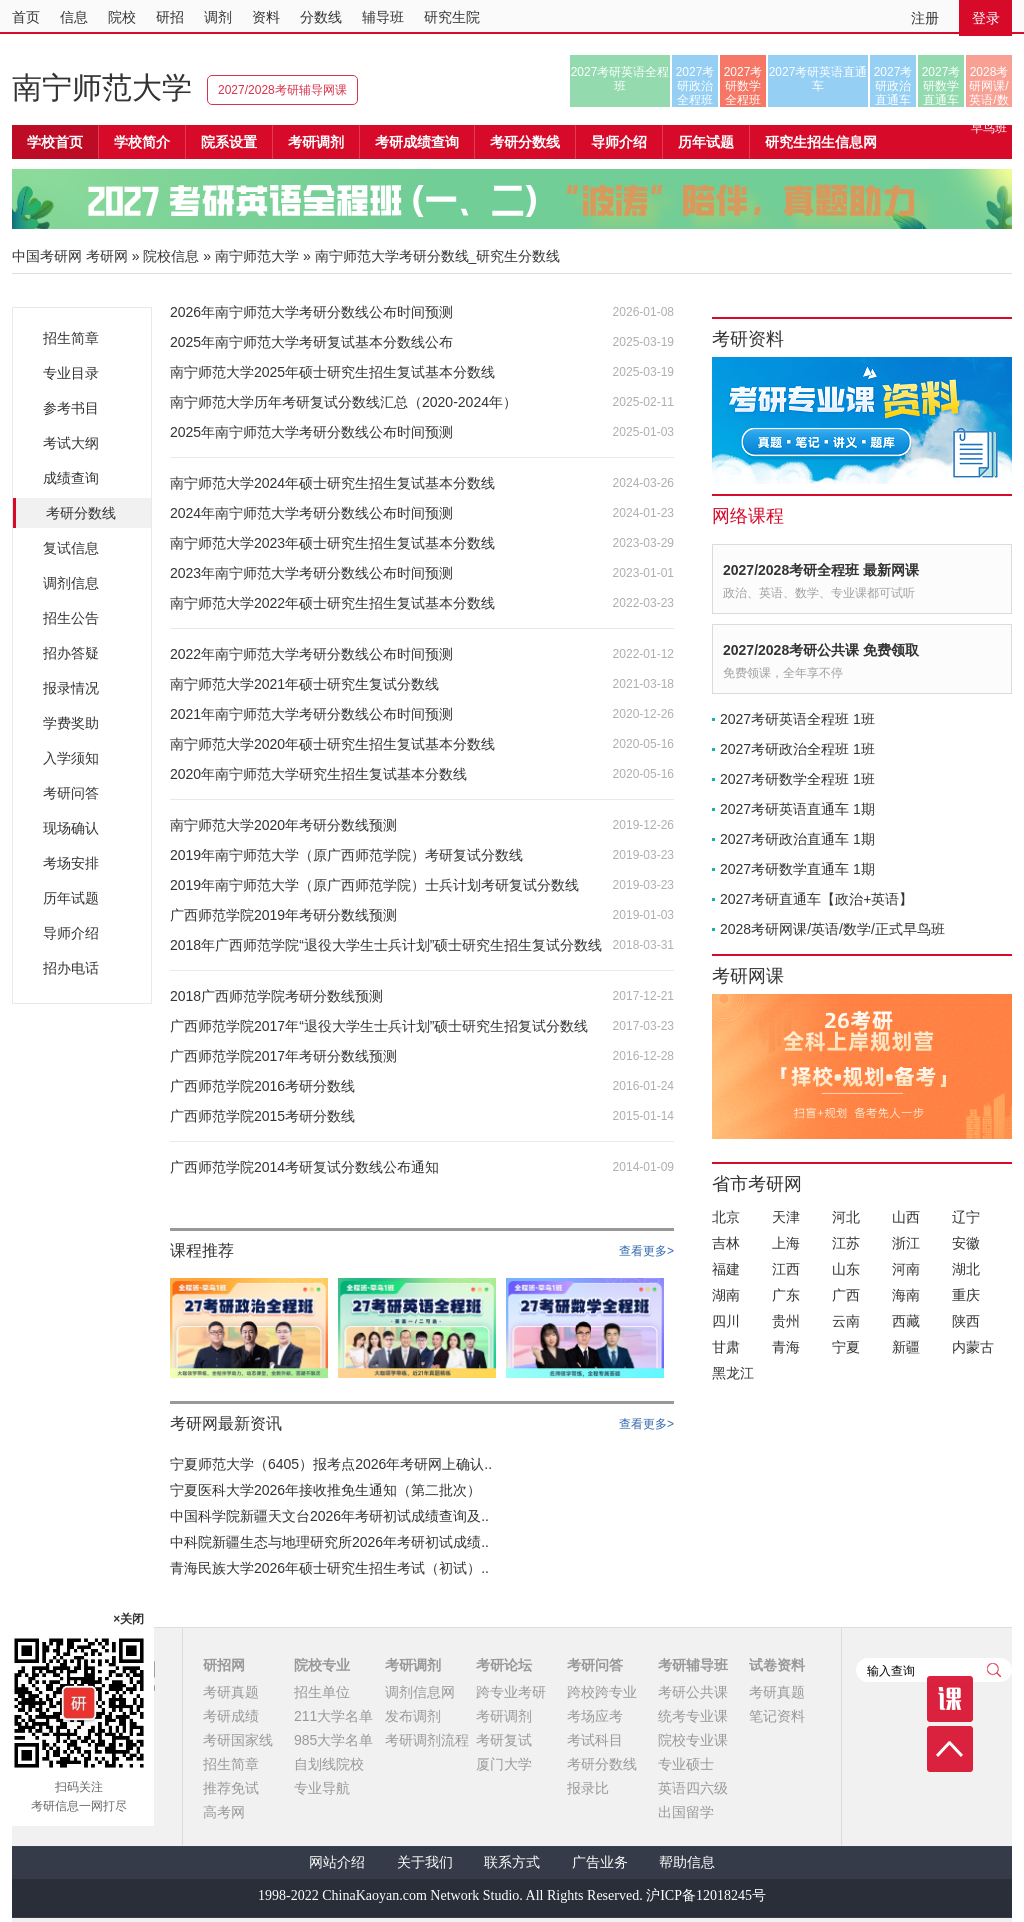  Describe the element at coordinates (693, 1788) in the screenshot. I see `英语四六级` at that location.